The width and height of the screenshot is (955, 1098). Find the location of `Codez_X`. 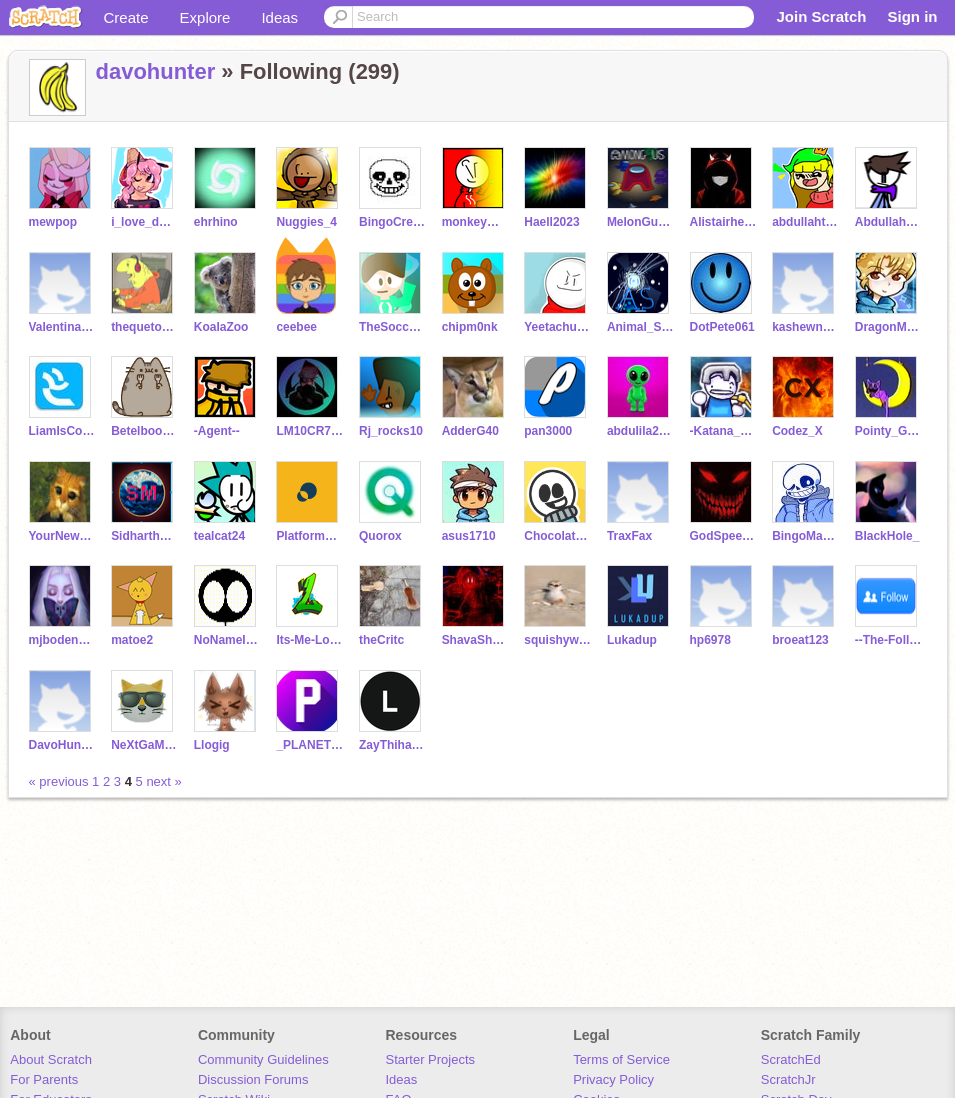

Codez_X is located at coordinates (797, 431).